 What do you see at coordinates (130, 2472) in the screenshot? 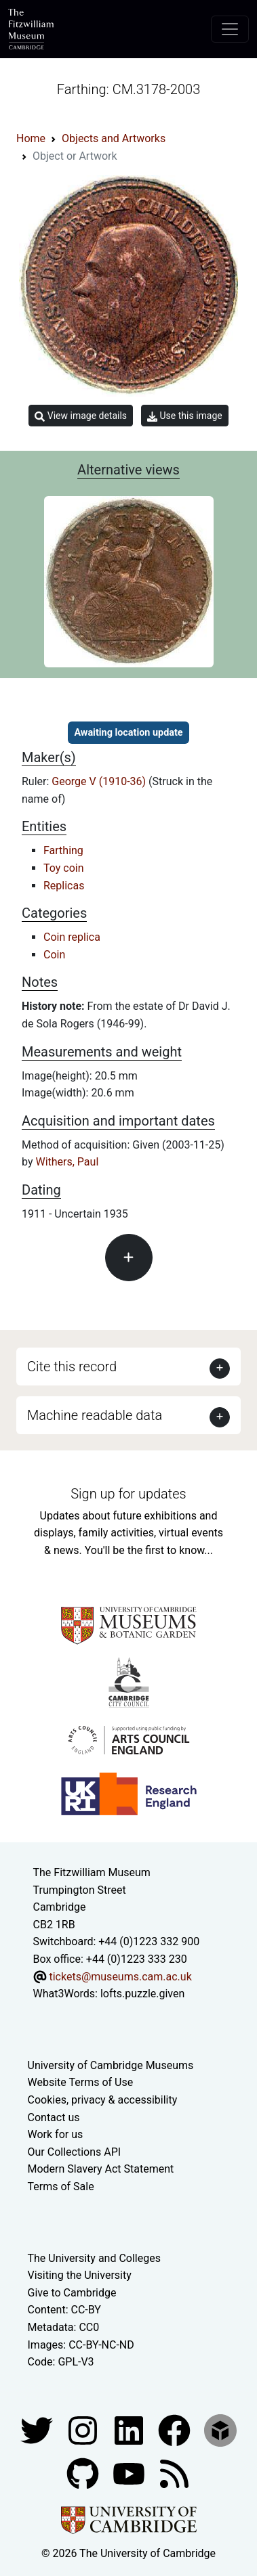
I see `[Watch our YouTube videos]` at bounding box center [130, 2472].